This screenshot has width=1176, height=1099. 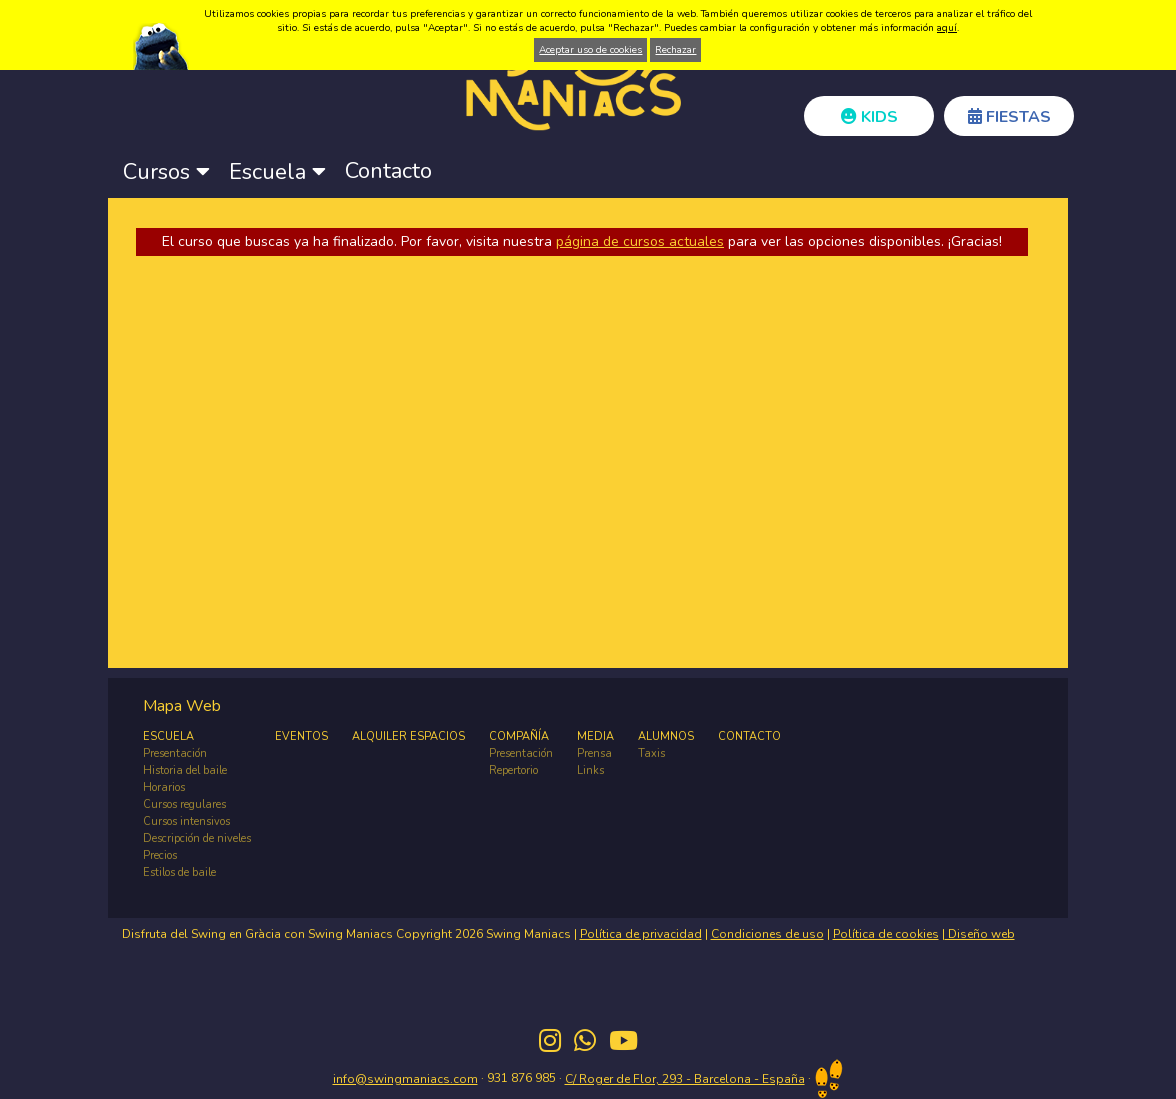 What do you see at coordinates (675, 50) in the screenshot?
I see `Rechazar` at bounding box center [675, 50].